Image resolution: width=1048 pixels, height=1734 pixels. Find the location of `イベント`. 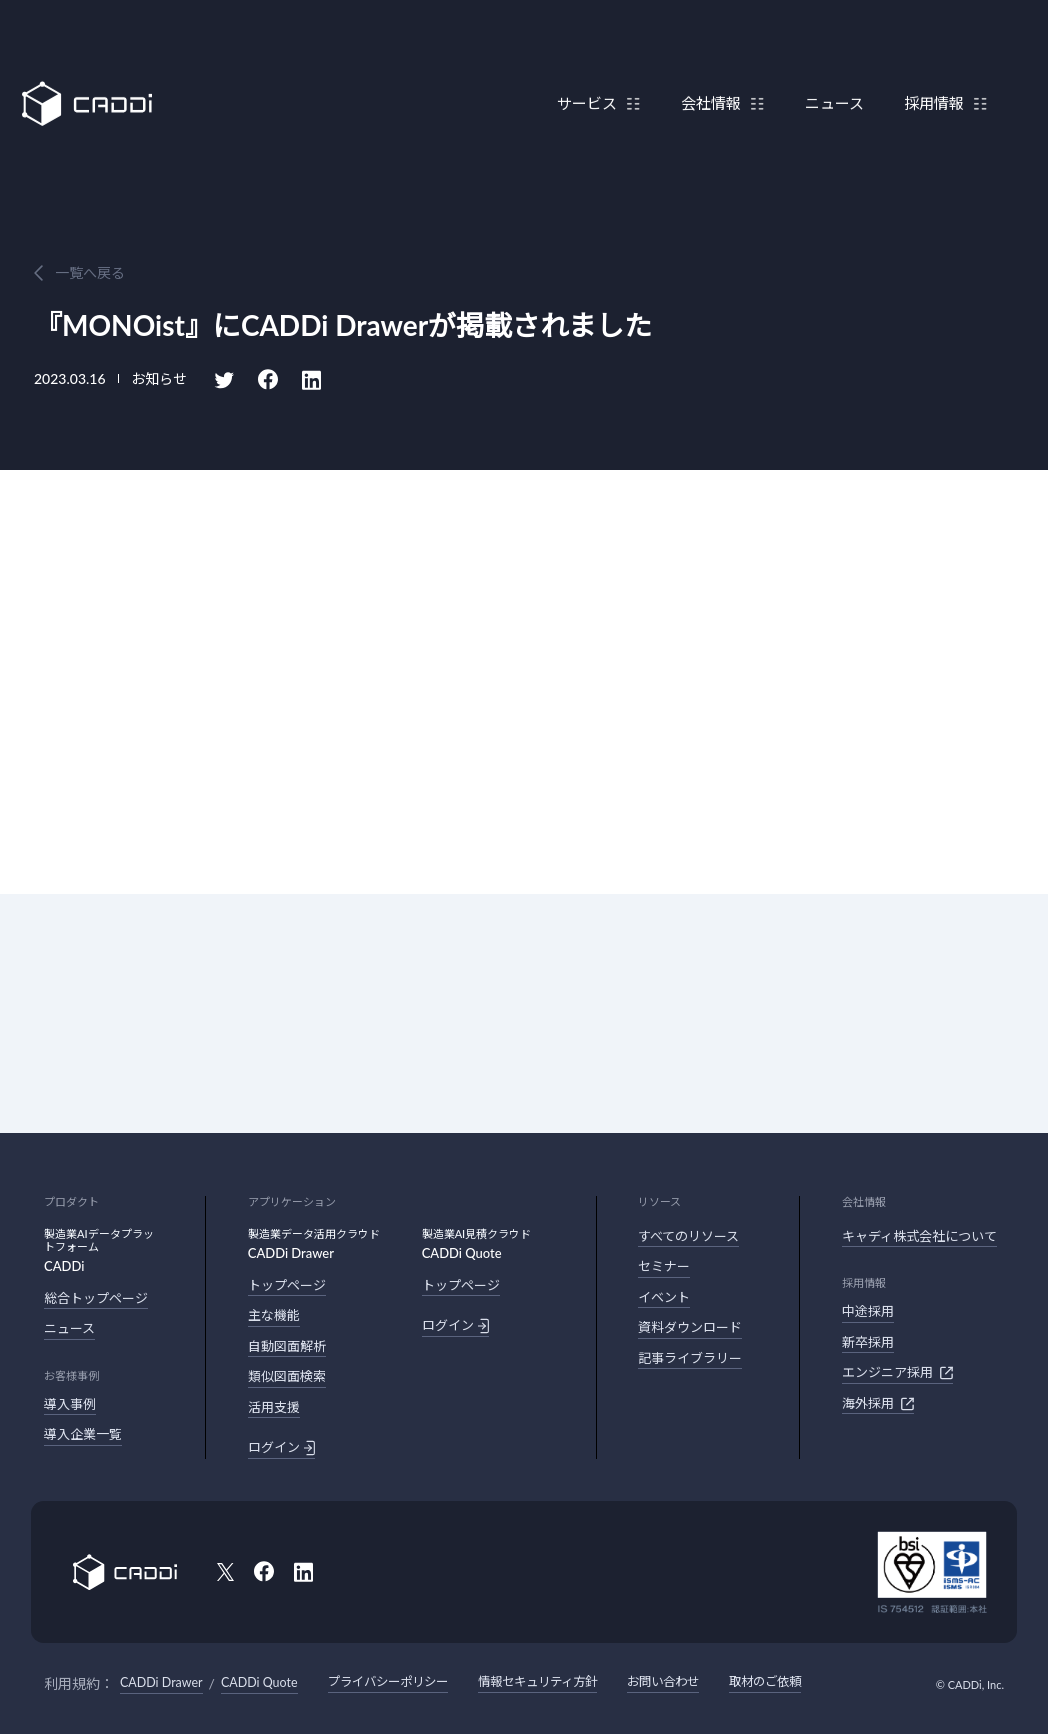

イベント is located at coordinates (664, 1297).